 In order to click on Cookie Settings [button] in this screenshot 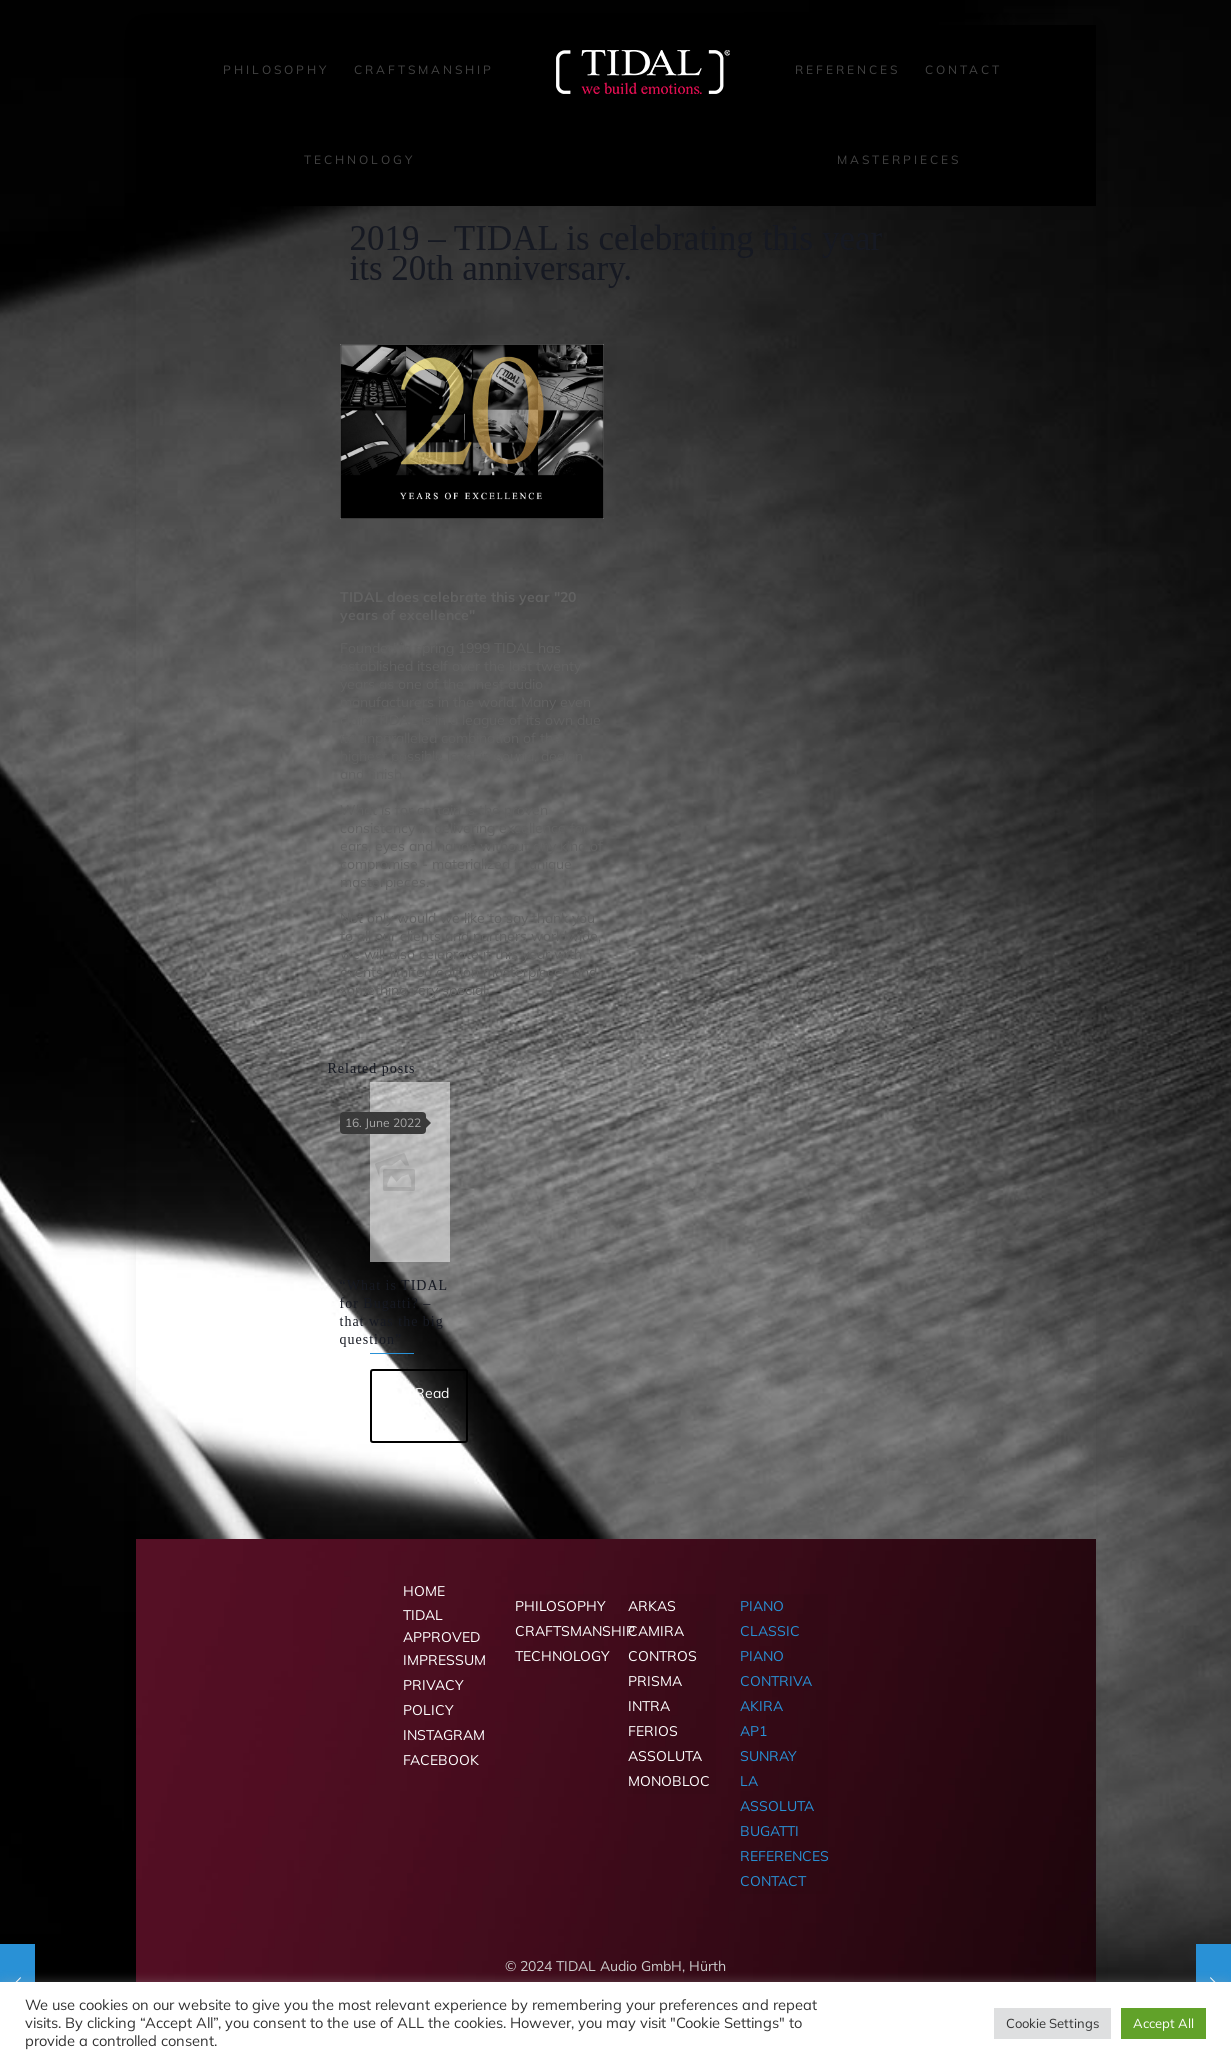, I will do `click(1052, 2023)`.